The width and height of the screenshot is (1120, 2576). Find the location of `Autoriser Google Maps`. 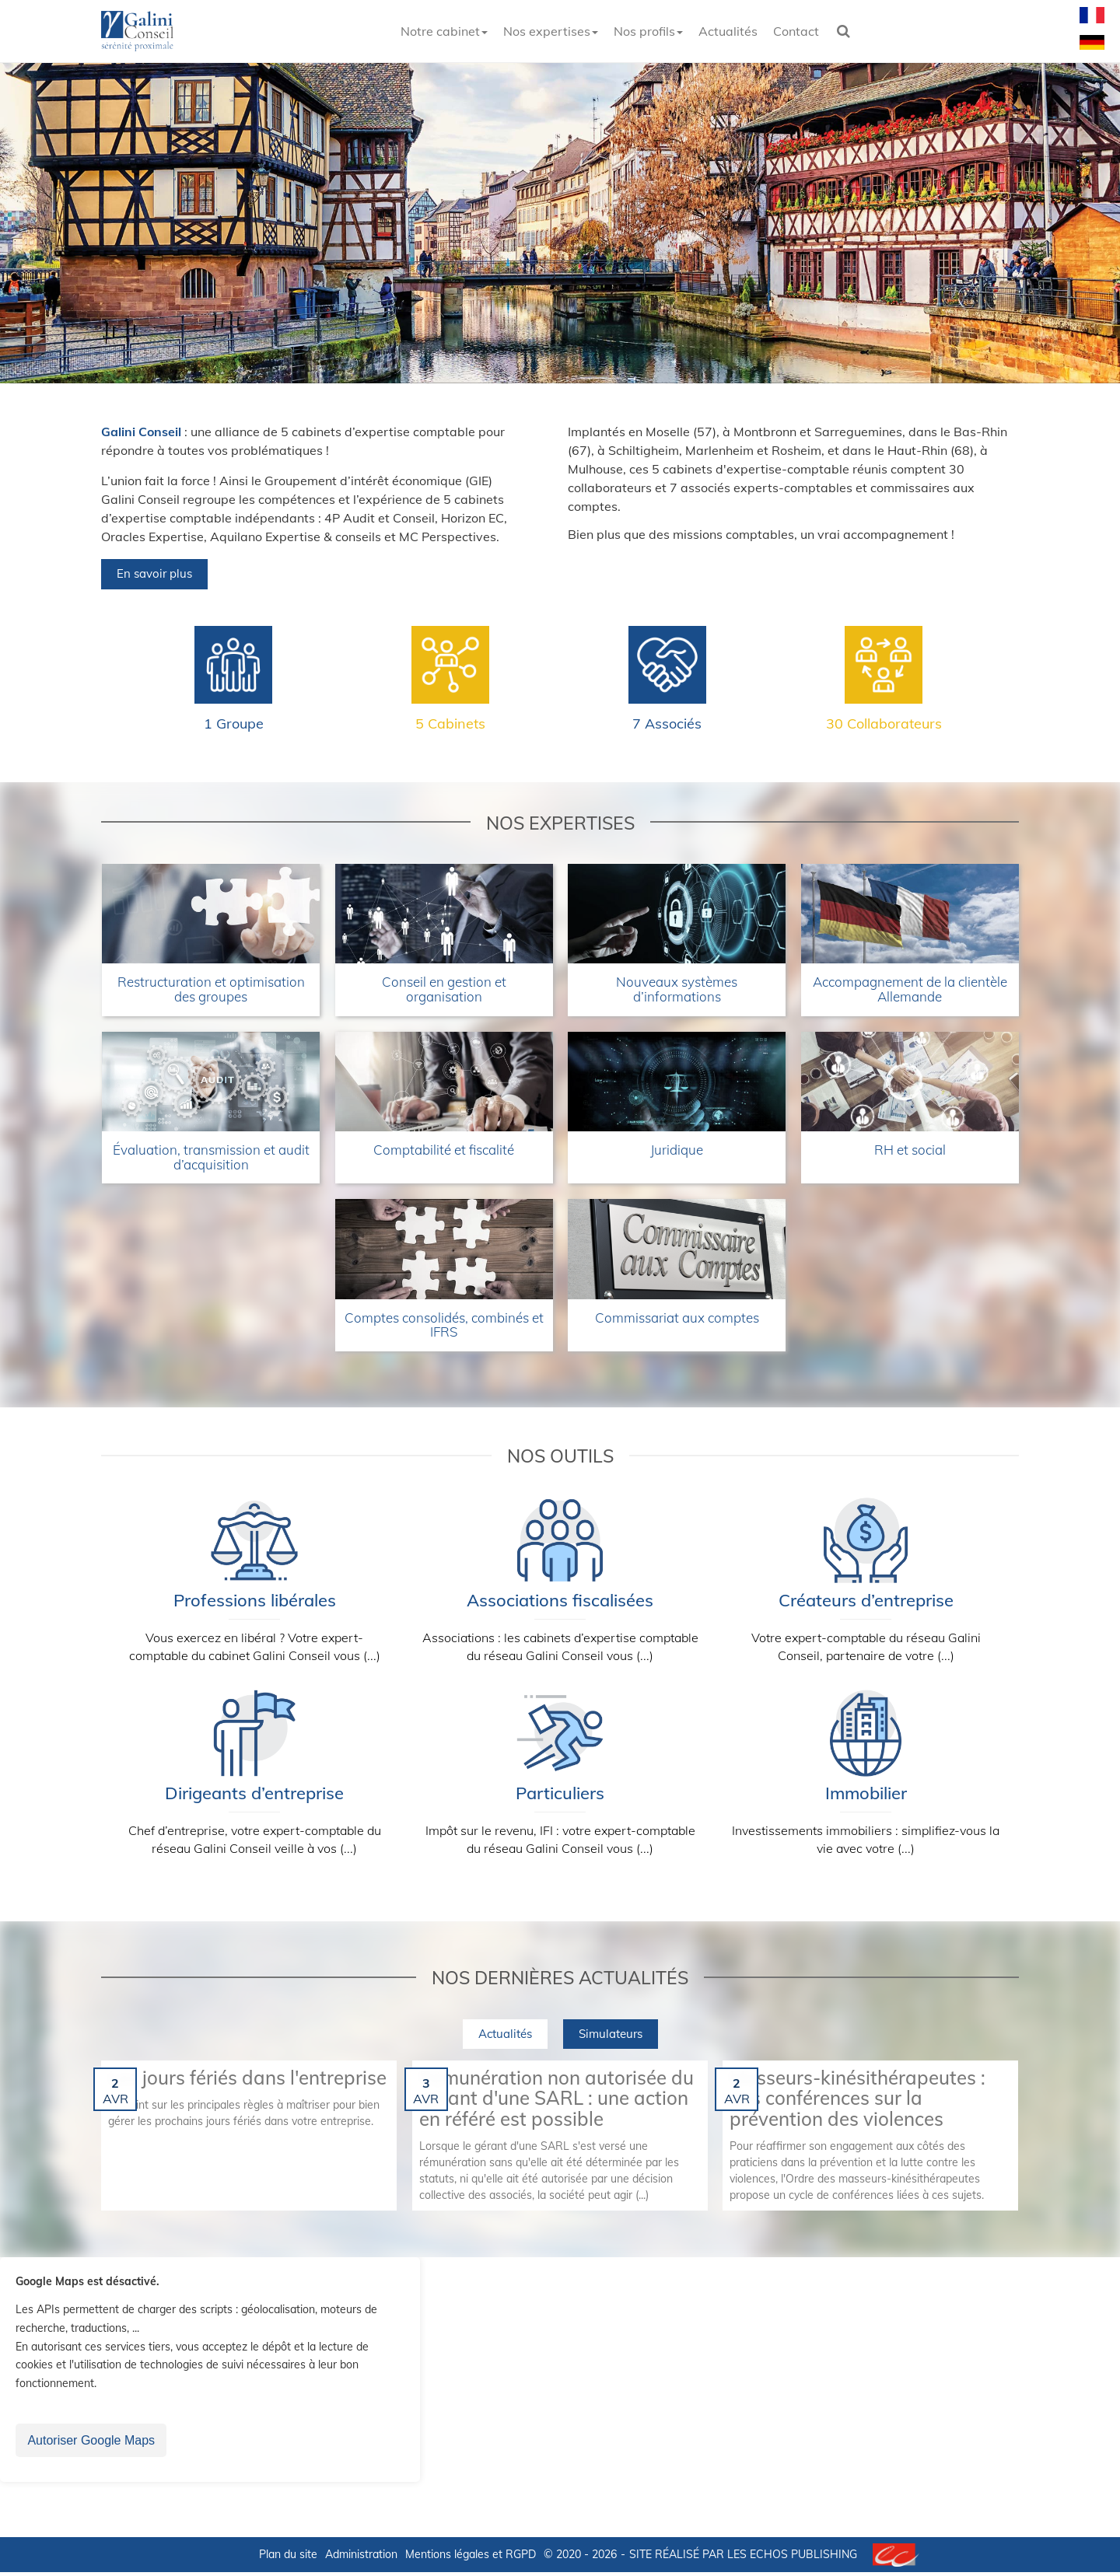

Autoriser Google Maps is located at coordinates (92, 2444).